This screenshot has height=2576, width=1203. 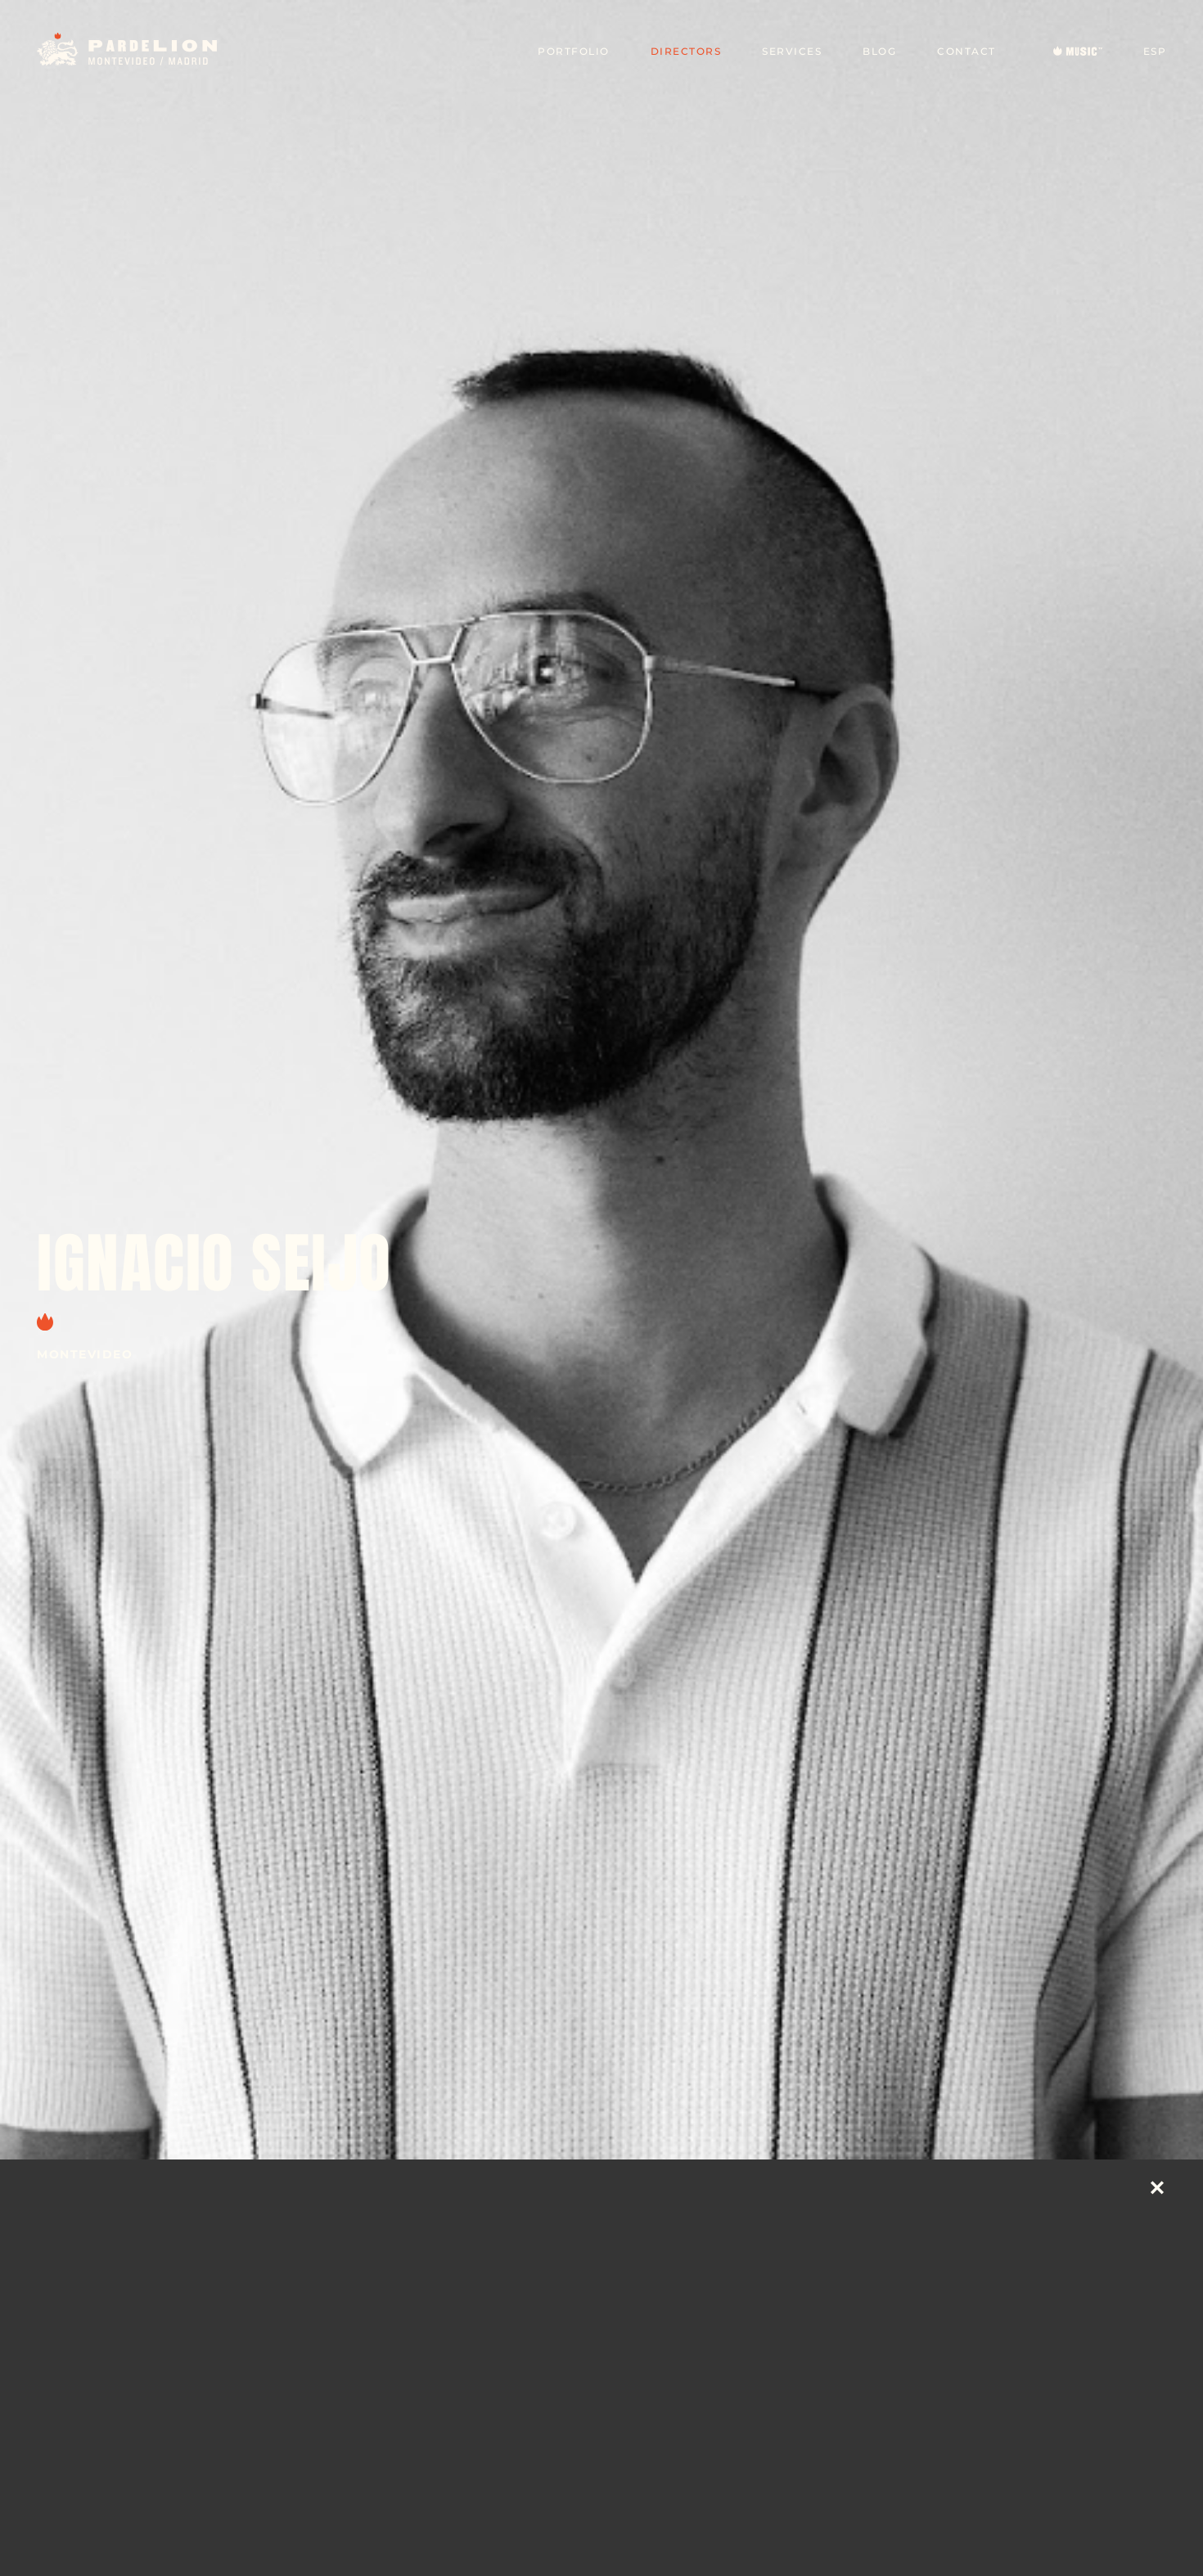 What do you see at coordinates (879, 51) in the screenshot?
I see `Blog` at bounding box center [879, 51].